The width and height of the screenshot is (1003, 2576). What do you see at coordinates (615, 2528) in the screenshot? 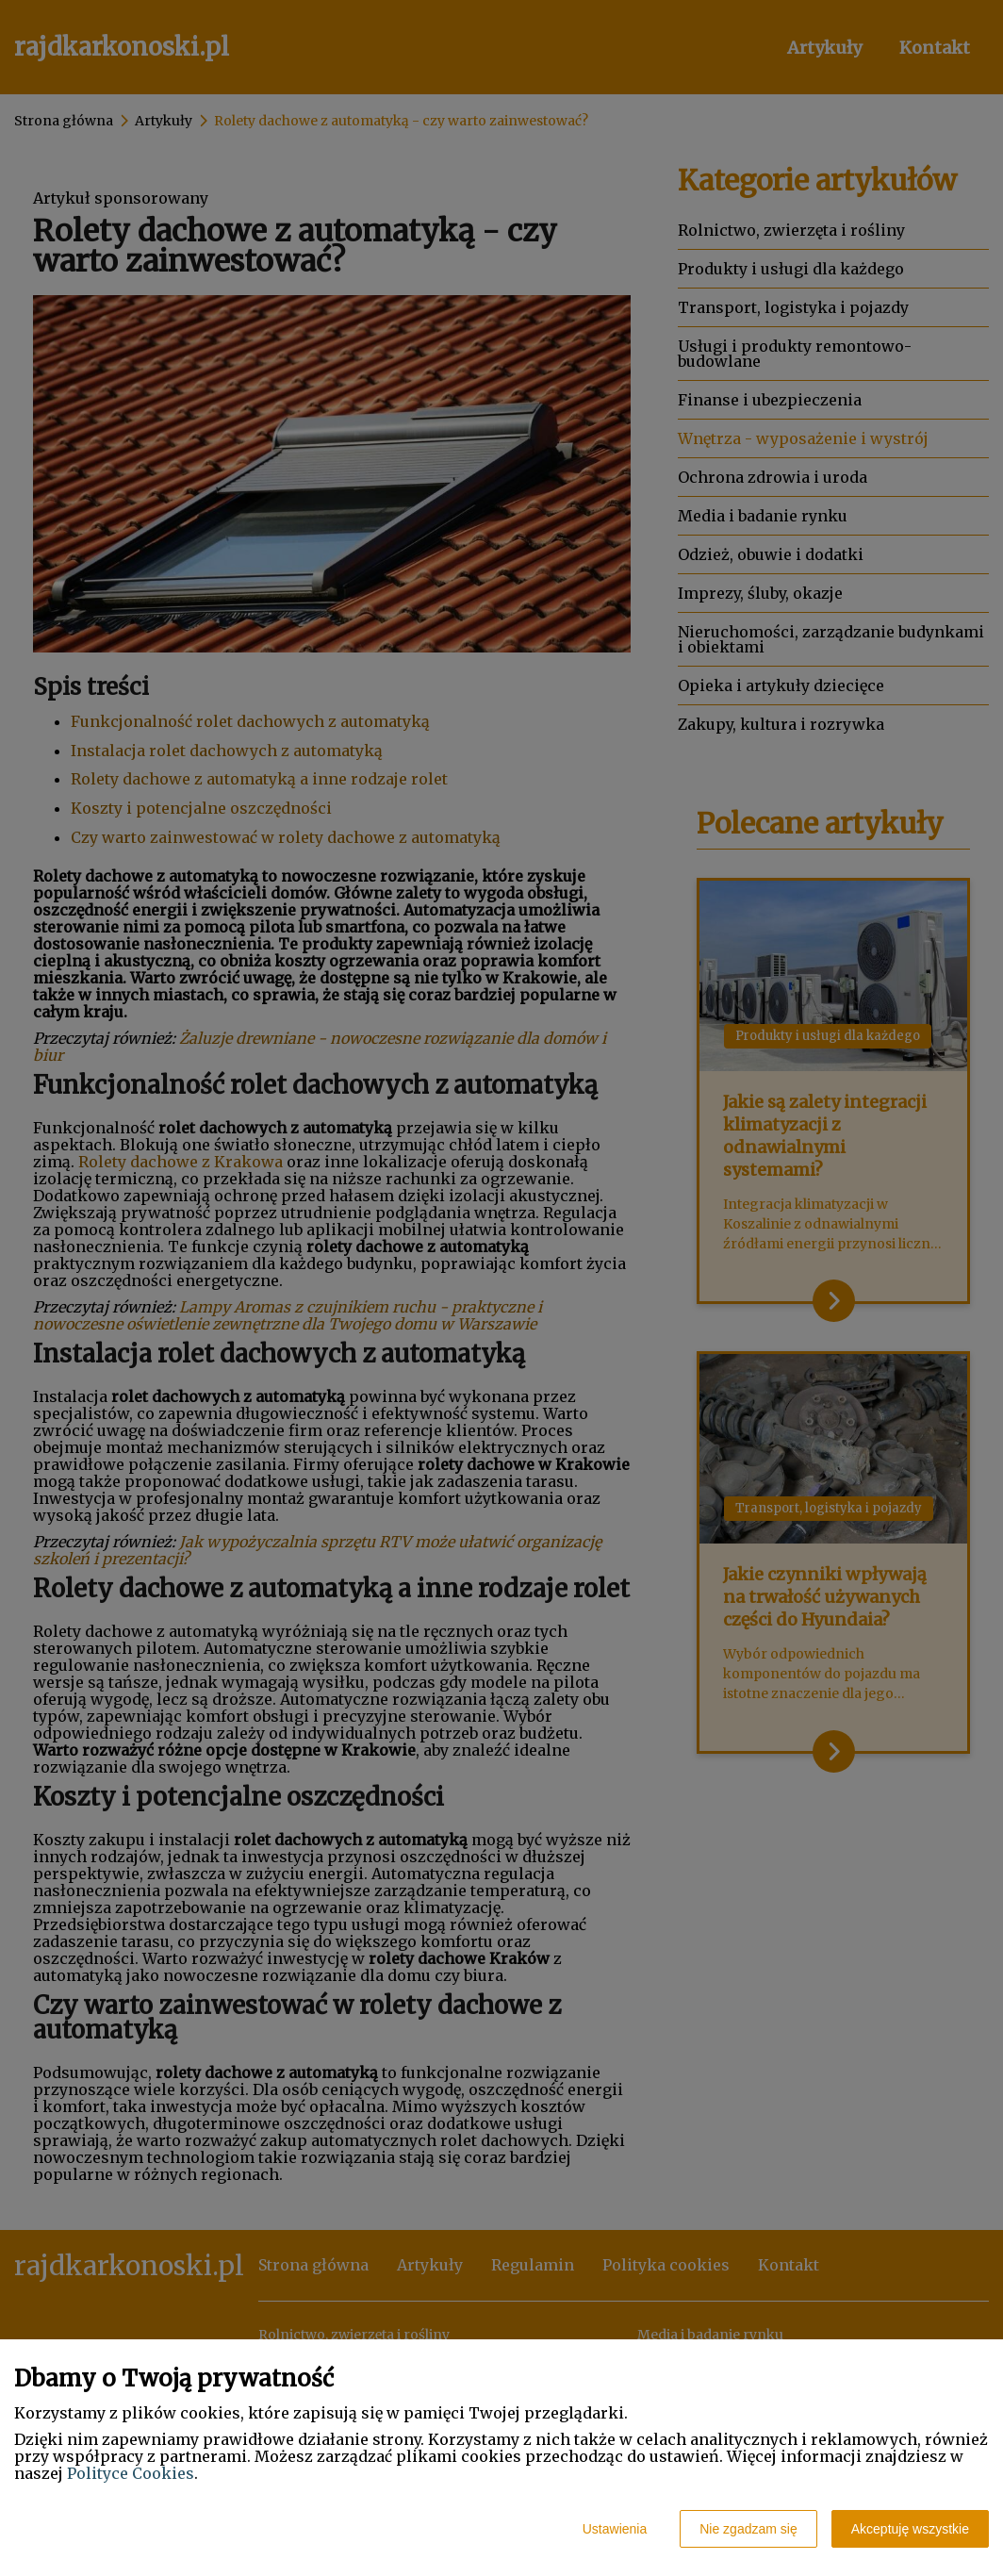
I see `Ustawienia` at bounding box center [615, 2528].